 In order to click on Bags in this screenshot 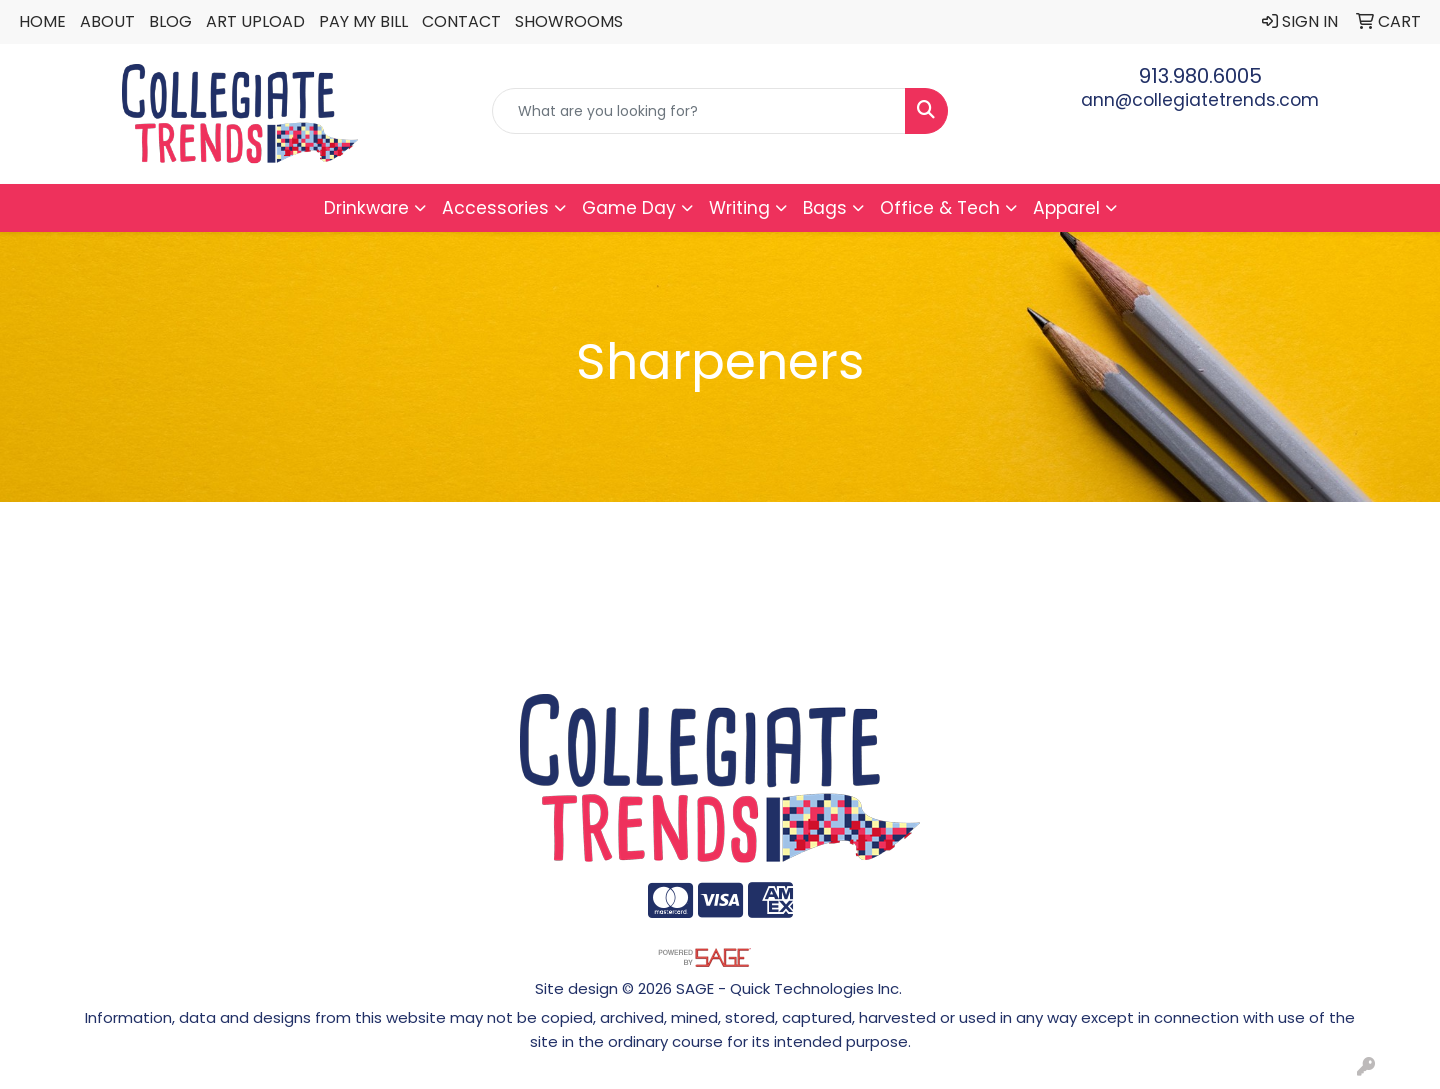, I will do `click(825, 208)`.